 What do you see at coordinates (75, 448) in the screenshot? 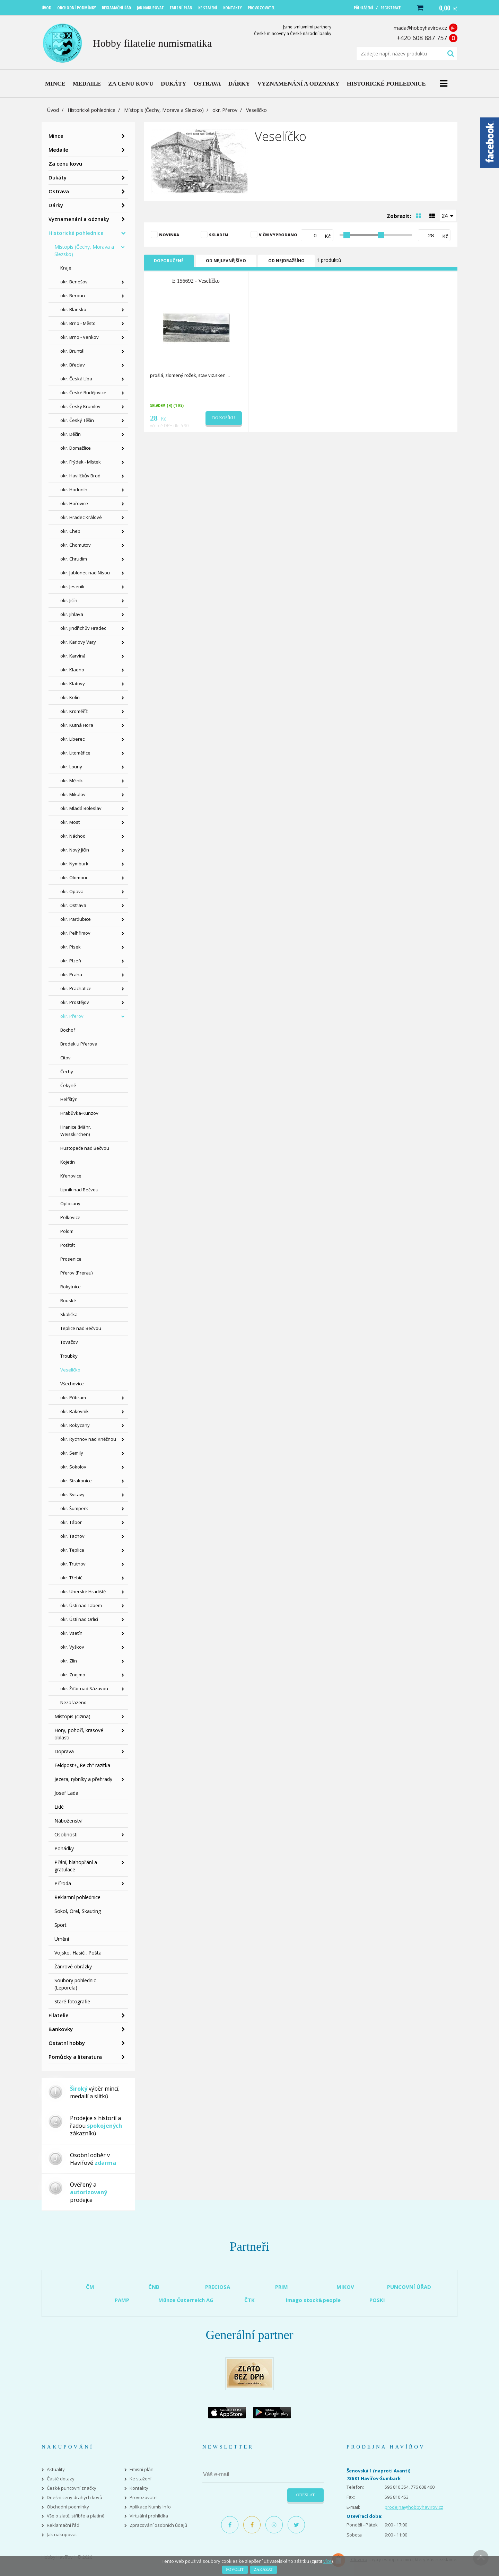
I see `okr. Domažlice` at bounding box center [75, 448].